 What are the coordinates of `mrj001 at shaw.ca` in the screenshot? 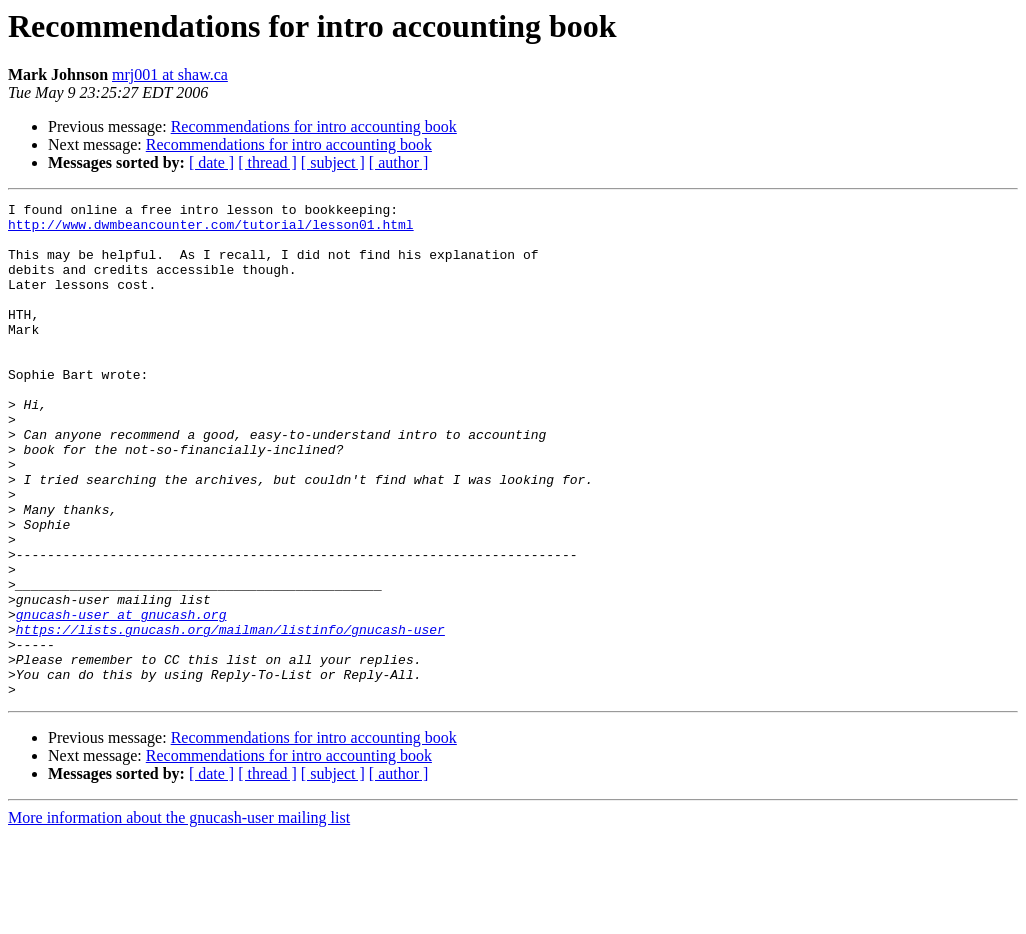 It's located at (170, 74).